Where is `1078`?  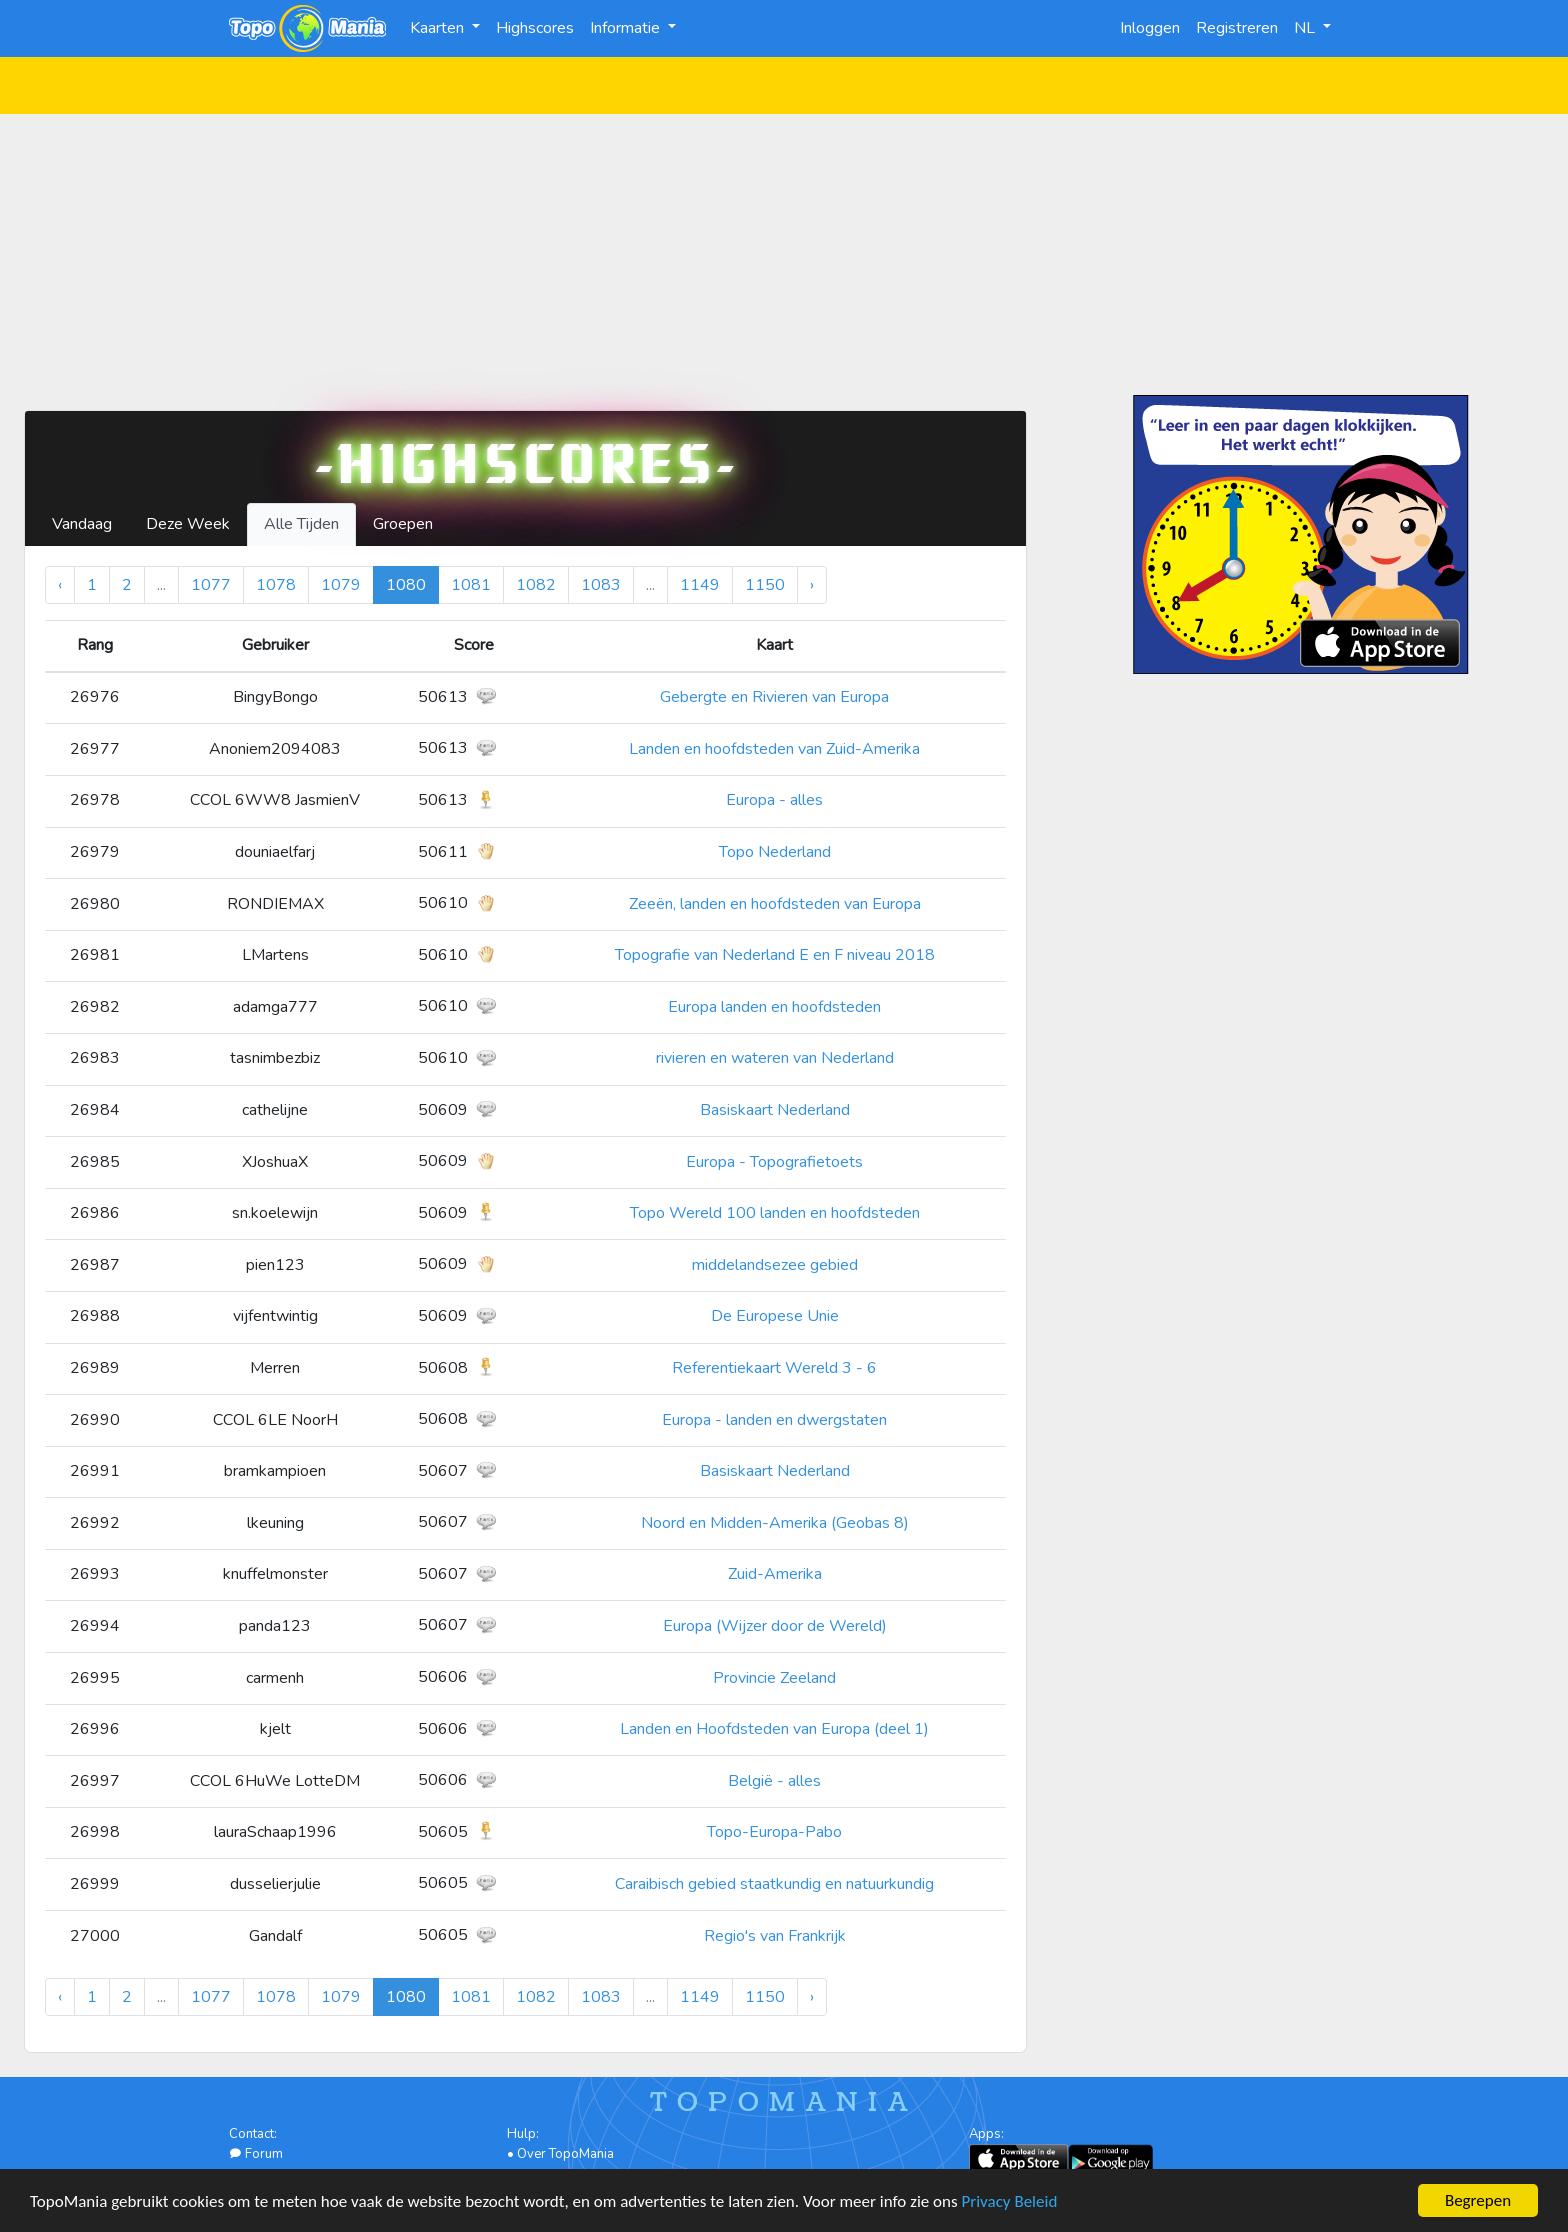
1078 is located at coordinates (276, 585).